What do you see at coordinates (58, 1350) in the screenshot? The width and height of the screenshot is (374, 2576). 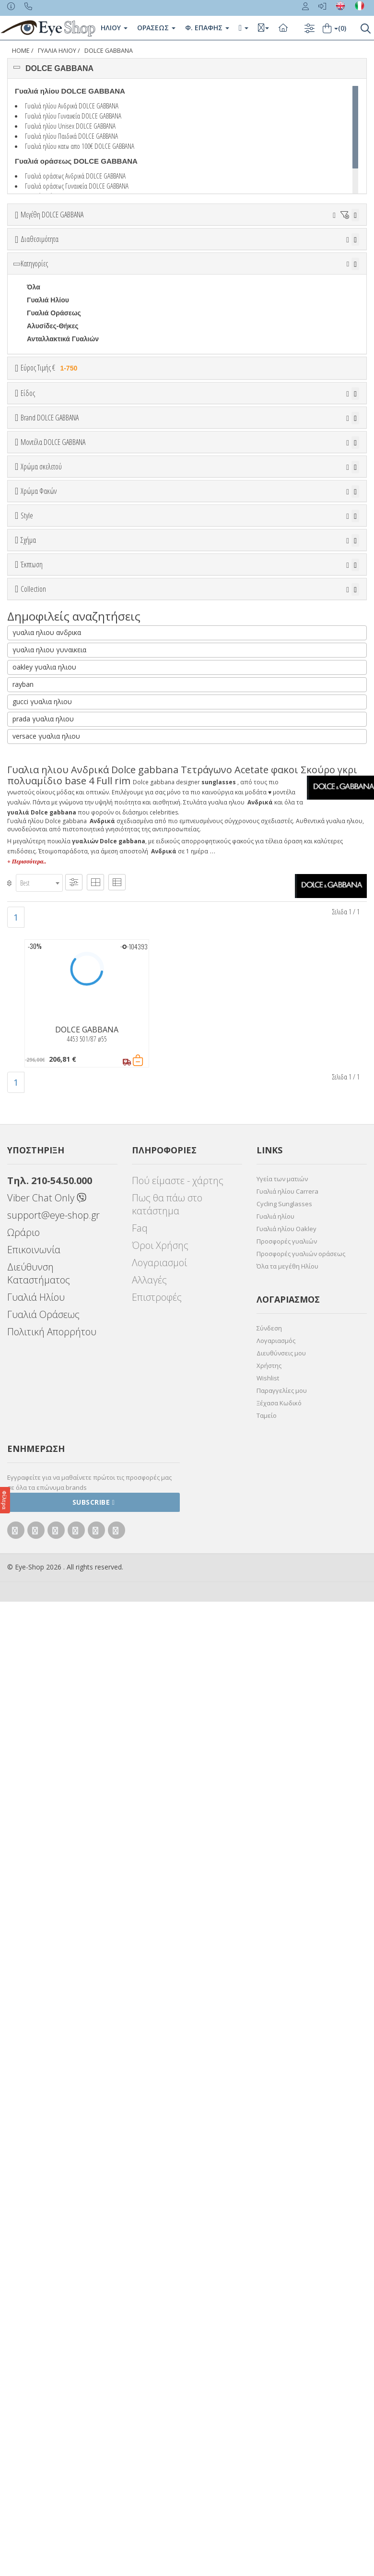 I see `CAT EYE EXTREME` at bounding box center [58, 1350].